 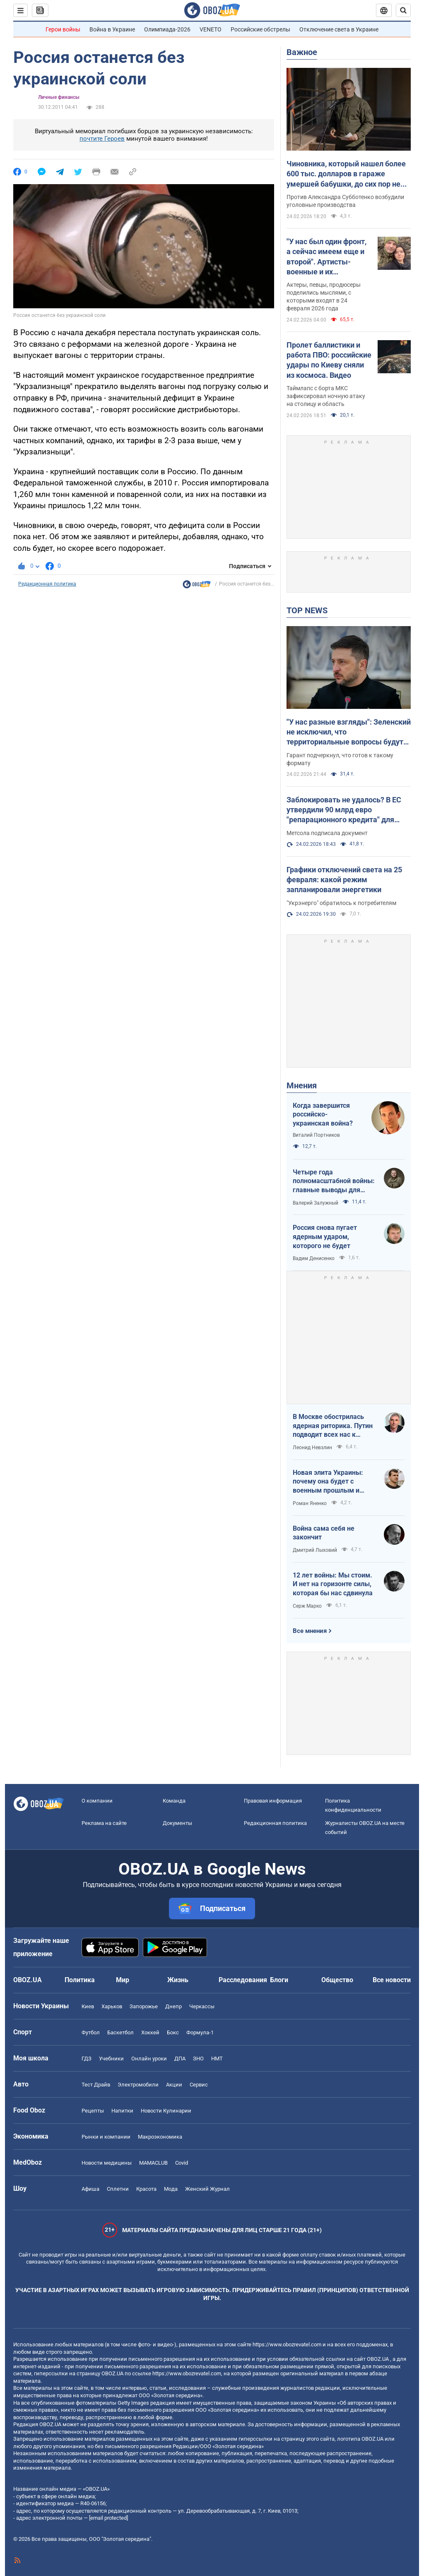 What do you see at coordinates (345, 201) in the screenshot?
I see `Против Александра Субботенко возбудили уголовные производства` at bounding box center [345, 201].